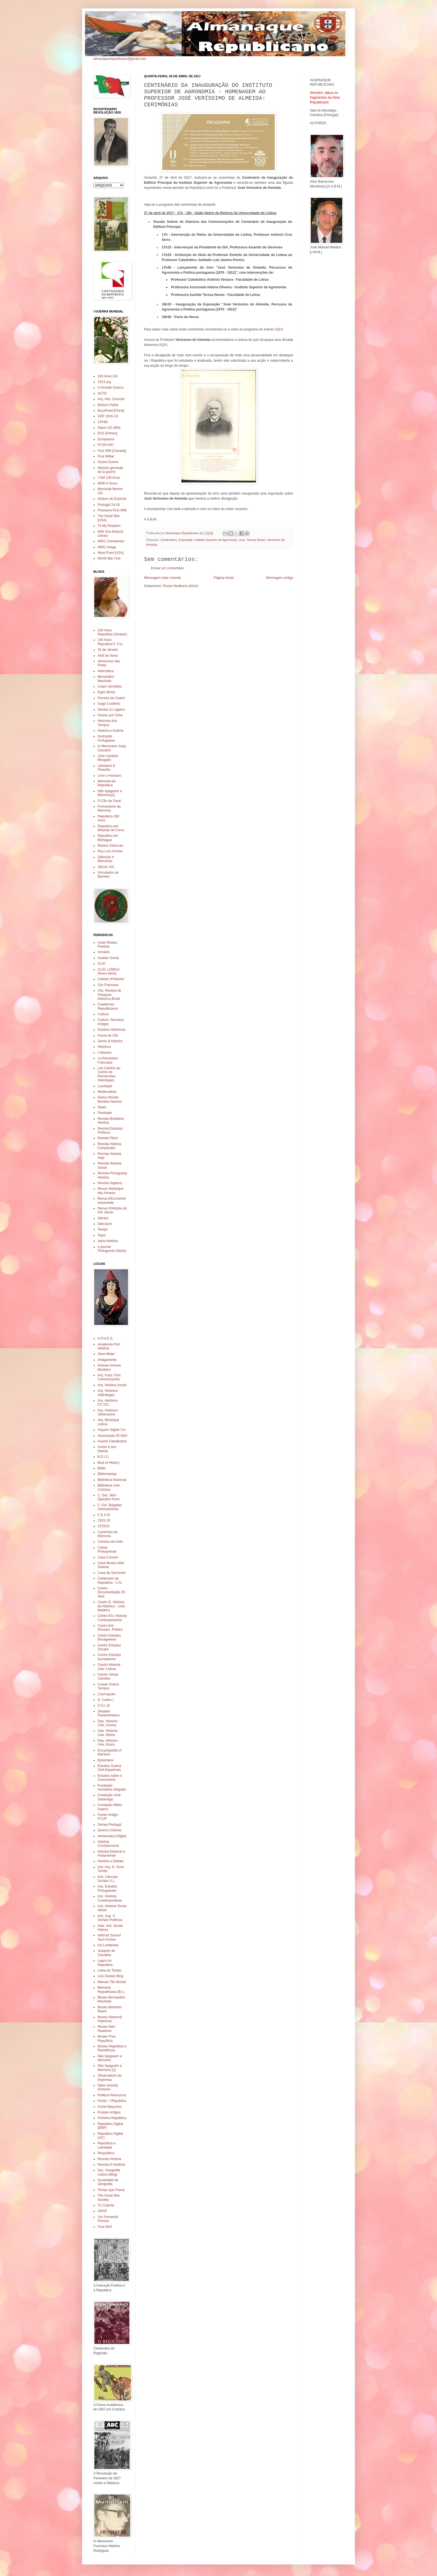 This screenshot has width=437, height=2576. Describe the element at coordinates (109, 1937) in the screenshot. I see `Internet Sacred Text Archive` at that location.